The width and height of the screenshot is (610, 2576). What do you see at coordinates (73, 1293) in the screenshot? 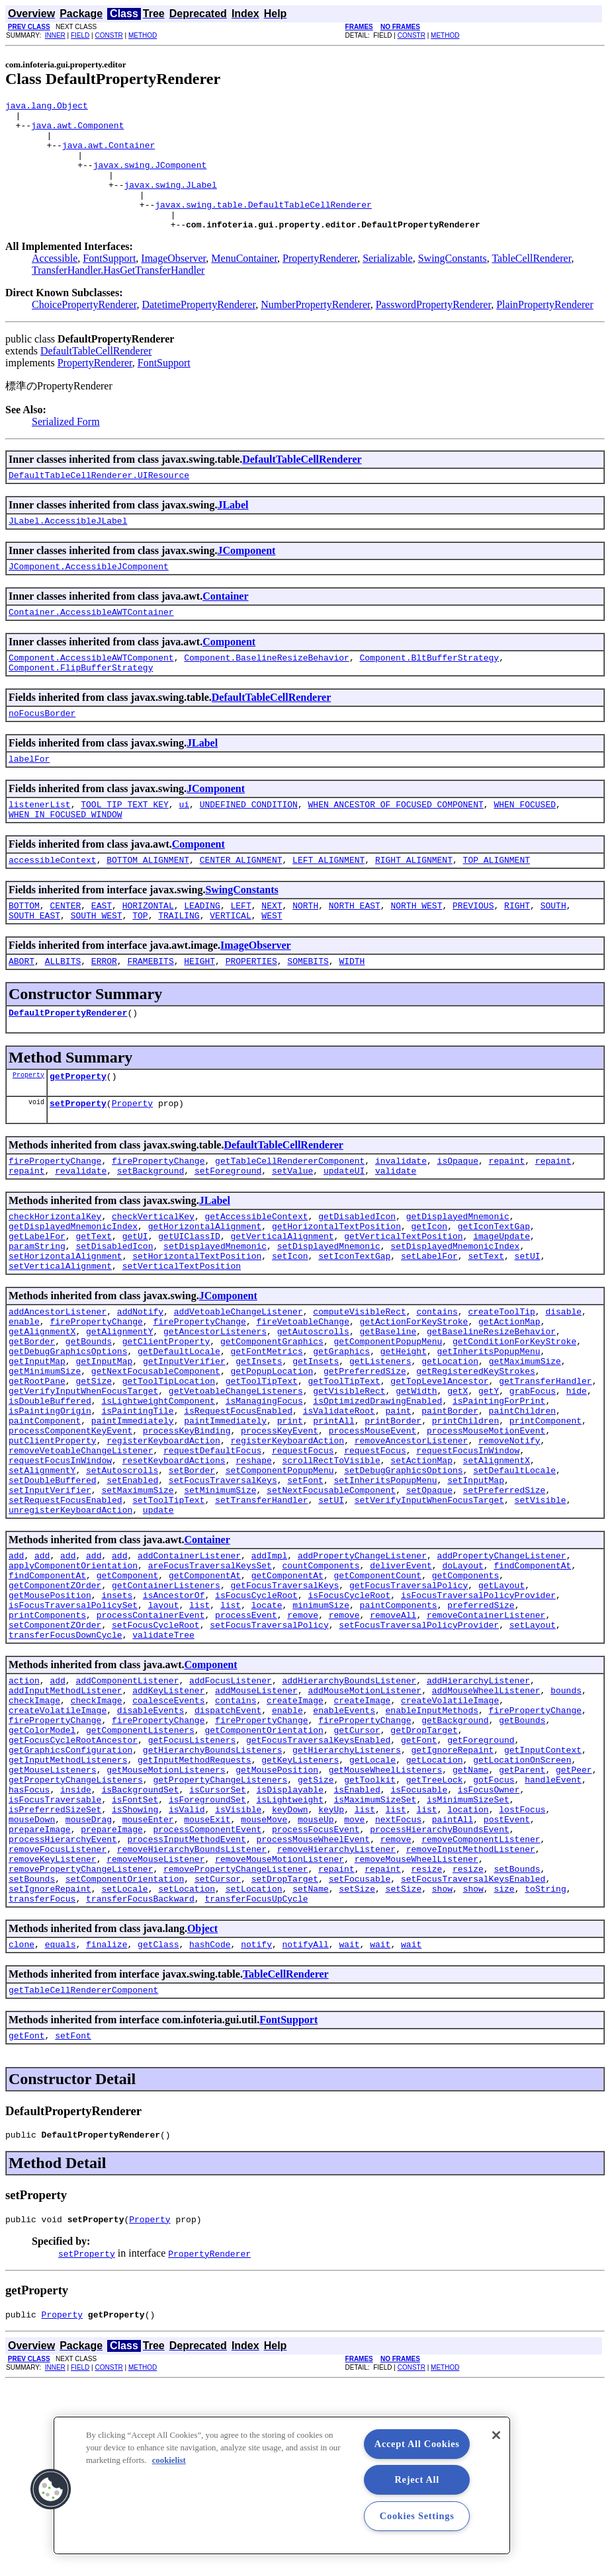
I see `getDisplayedMnemonicIndex` at bounding box center [73, 1293].